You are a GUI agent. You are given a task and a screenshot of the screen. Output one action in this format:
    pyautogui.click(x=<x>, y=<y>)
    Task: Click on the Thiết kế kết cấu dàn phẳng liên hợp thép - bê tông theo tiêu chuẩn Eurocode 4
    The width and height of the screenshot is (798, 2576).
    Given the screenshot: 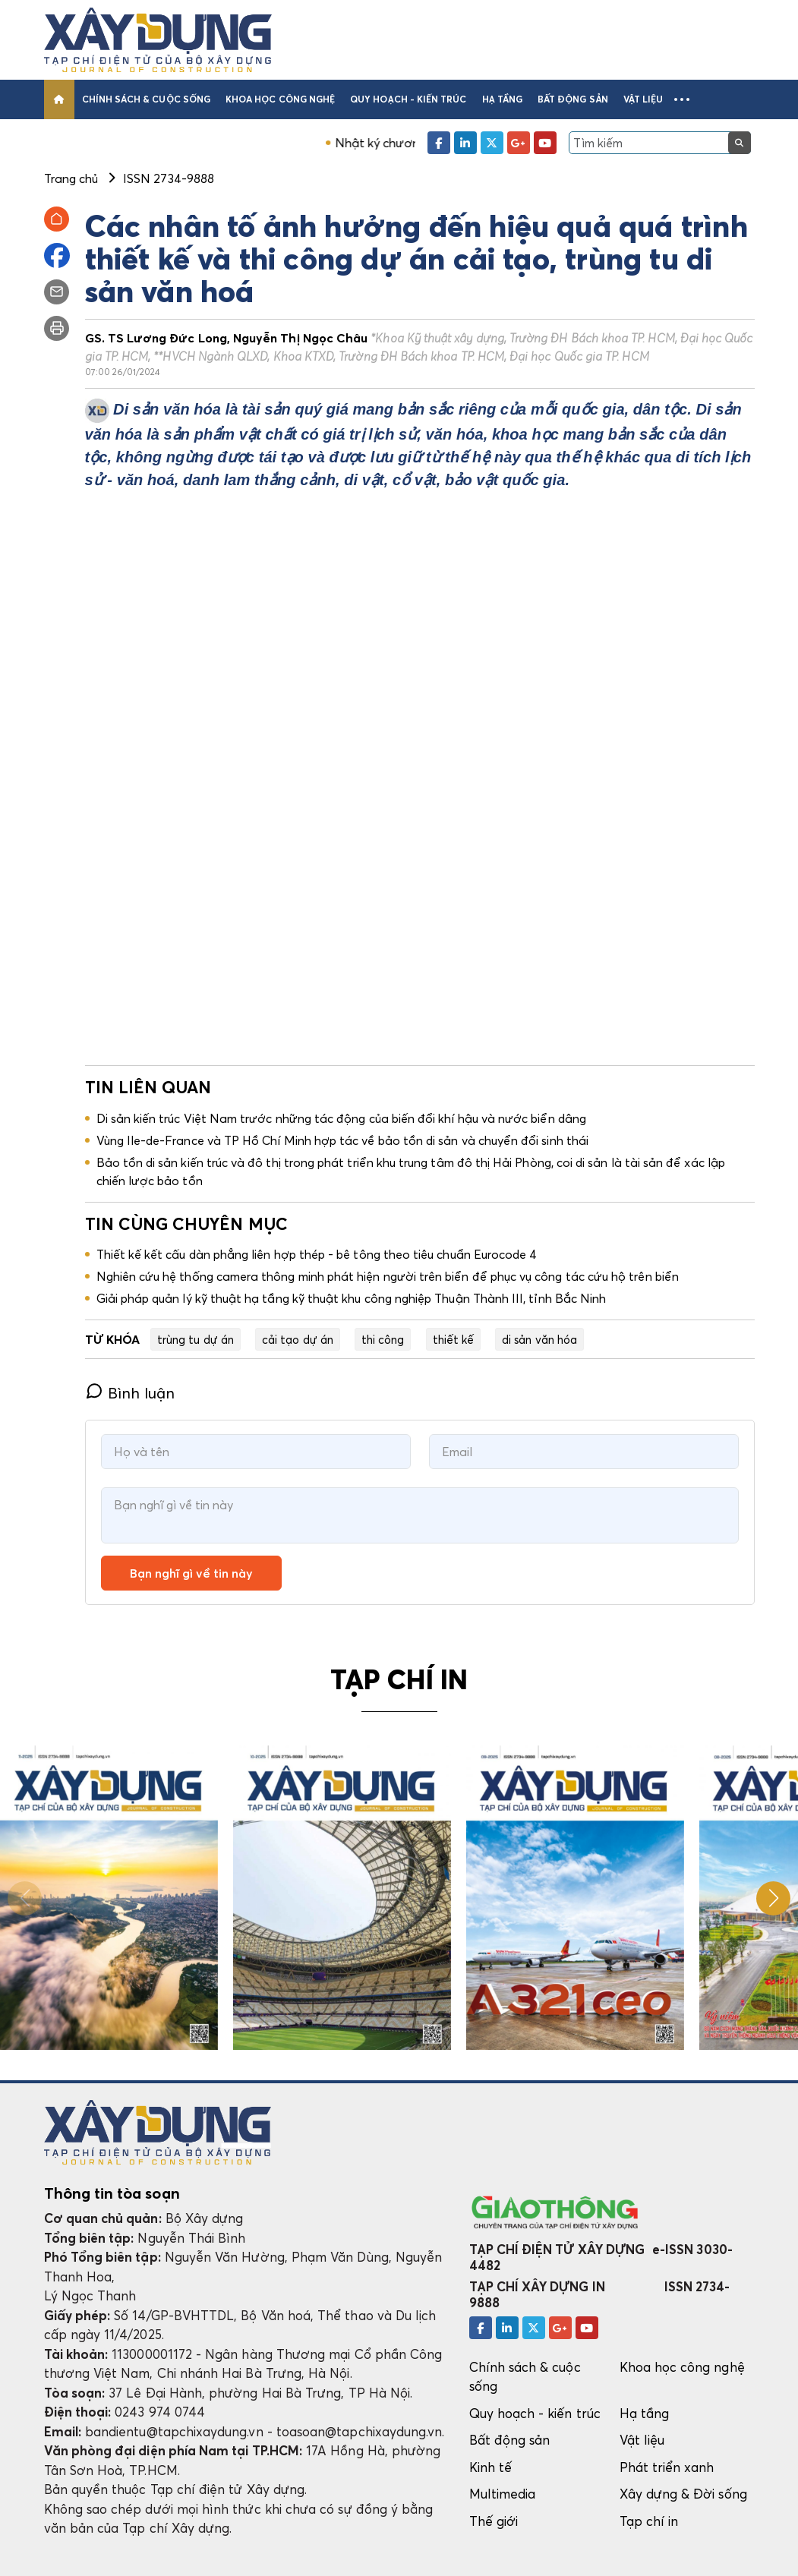 What is the action you would take?
    pyautogui.click(x=317, y=1254)
    